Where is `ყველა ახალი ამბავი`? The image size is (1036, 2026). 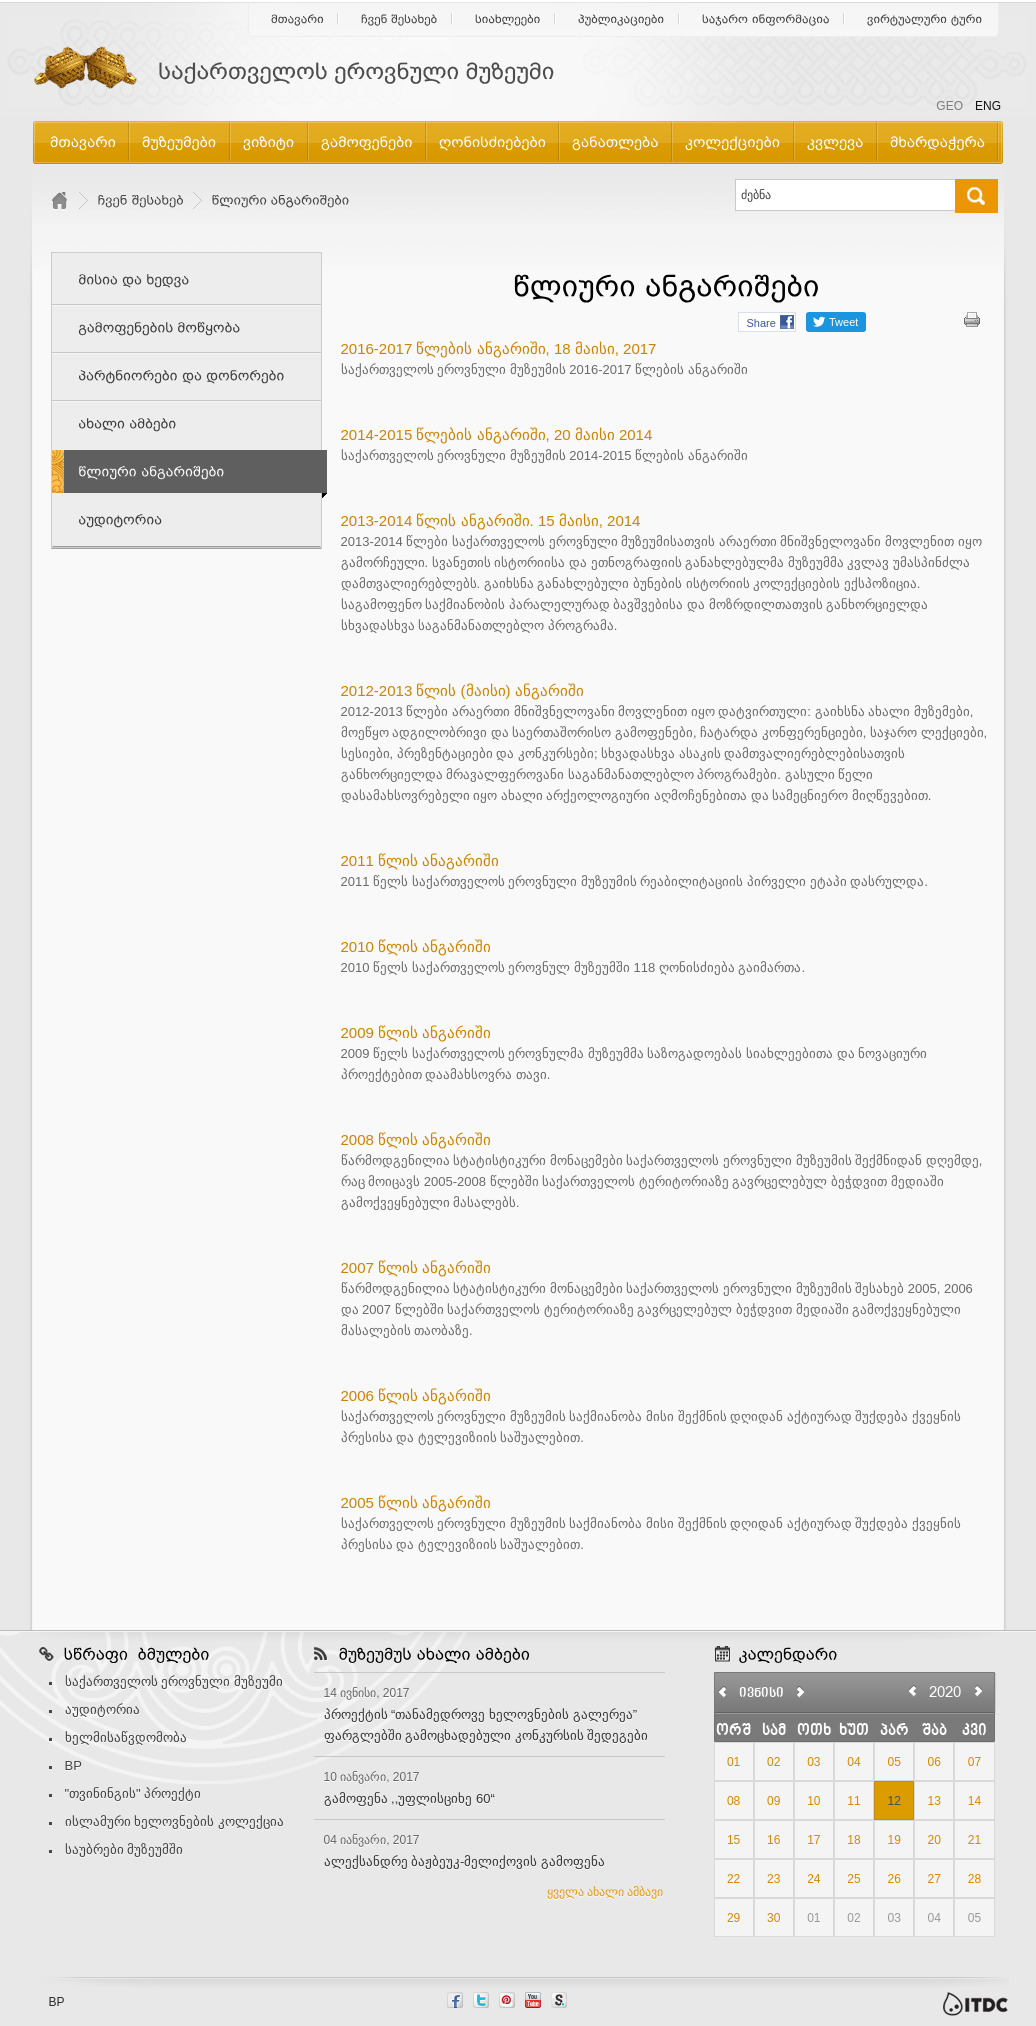
ყველა ახალი ამბავი is located at coordinates (605, 1892).